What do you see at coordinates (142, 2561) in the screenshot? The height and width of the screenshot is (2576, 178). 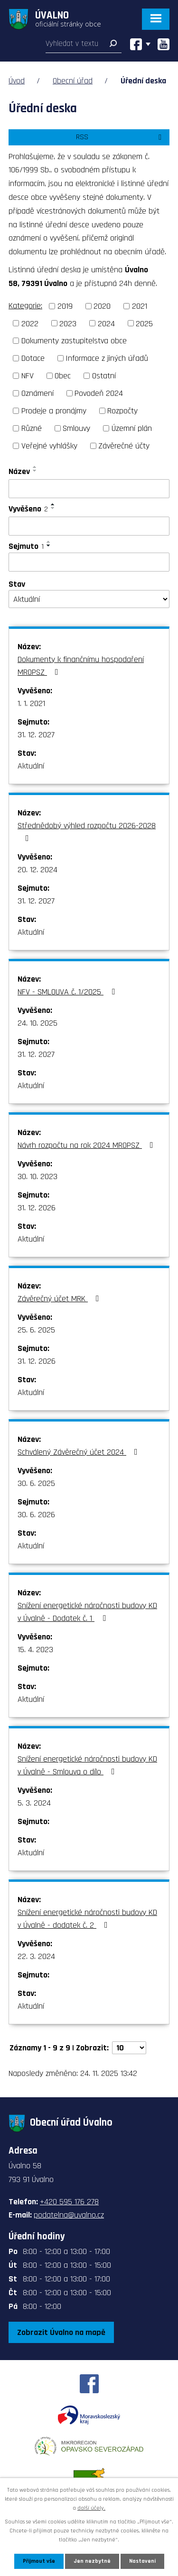 I see `Nastavení` at bounding box center [142, 2561].